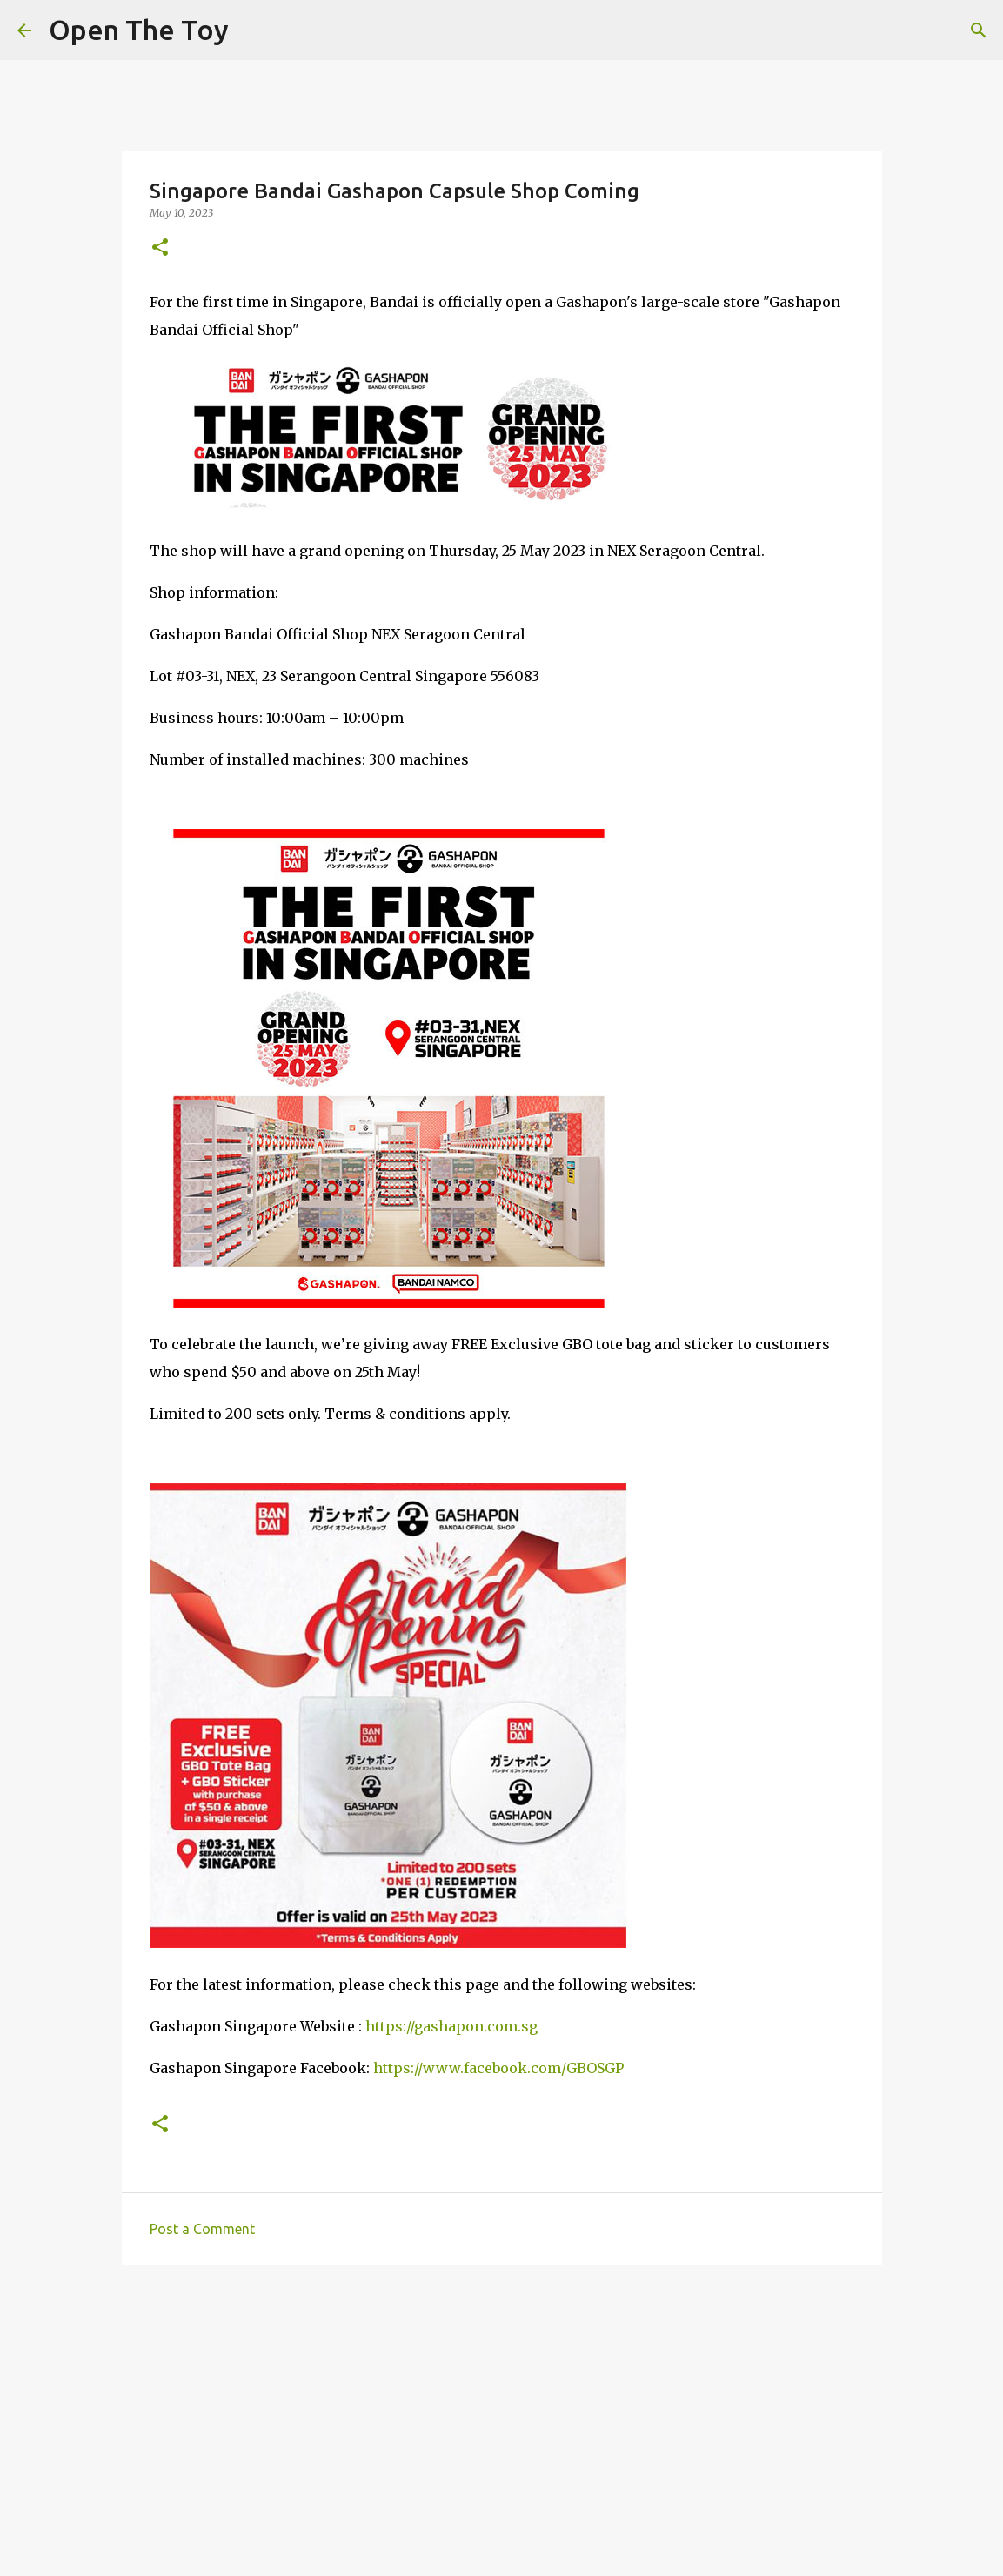  I want to click on https://www.facebook.com/GBOSGP, so click(498, 2068).